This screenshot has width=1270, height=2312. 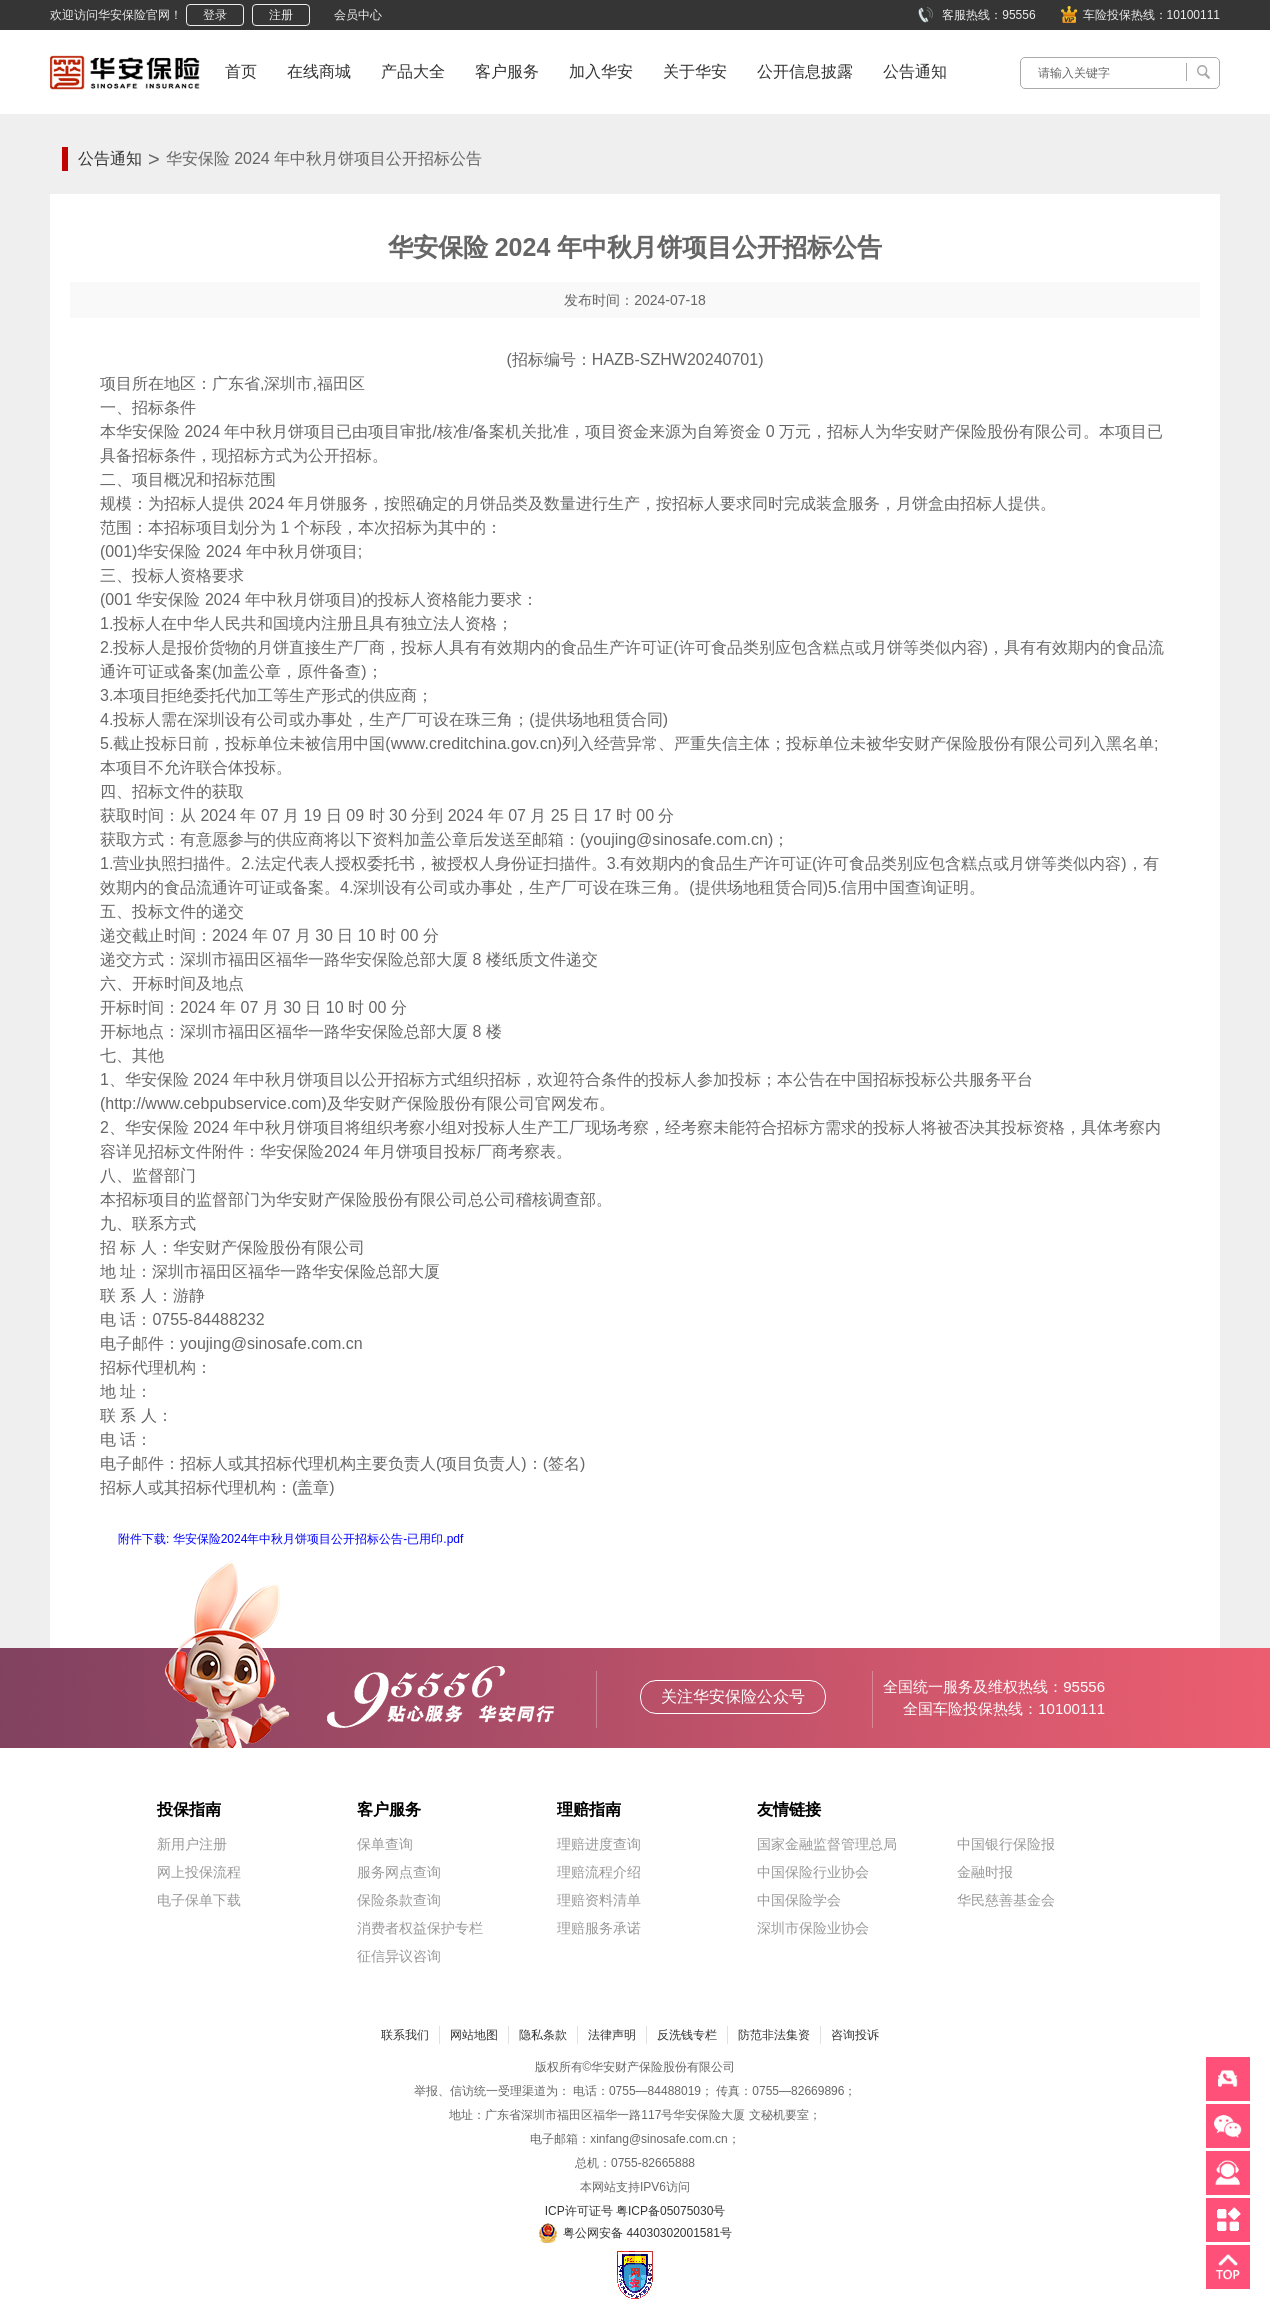 What do you see at coordinates (805, 71) in the screenshot?
I see `公开信息披露` at bounding box center [805, 71].